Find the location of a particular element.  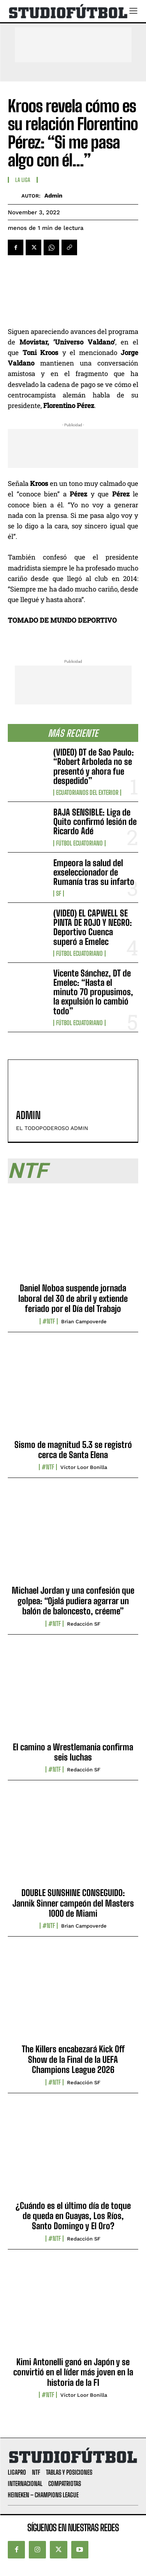

Sismo de magnitud 5.3 se registró cerca de Santa Elena is located at coordinates (73, 1449).